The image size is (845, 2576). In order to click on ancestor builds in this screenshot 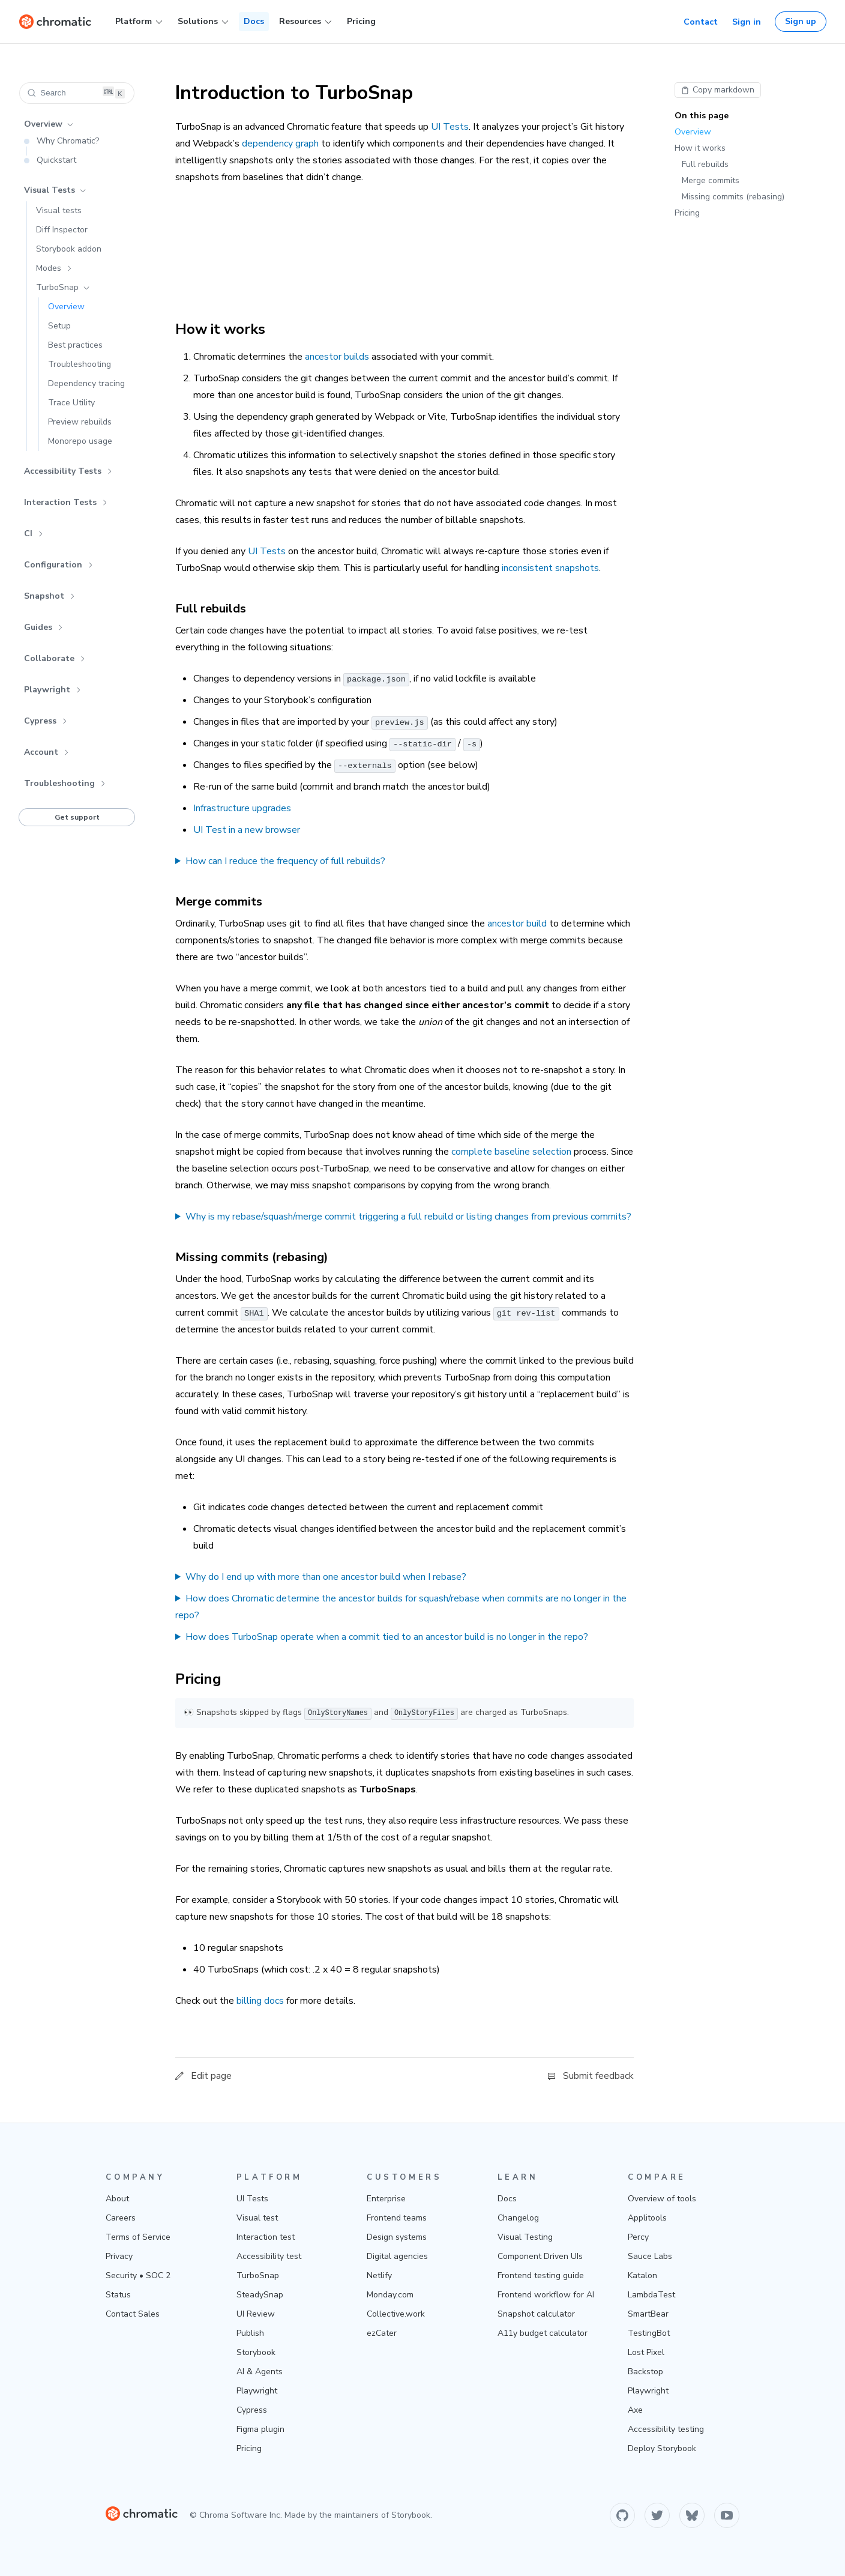, I will do `click(337, 356)`.